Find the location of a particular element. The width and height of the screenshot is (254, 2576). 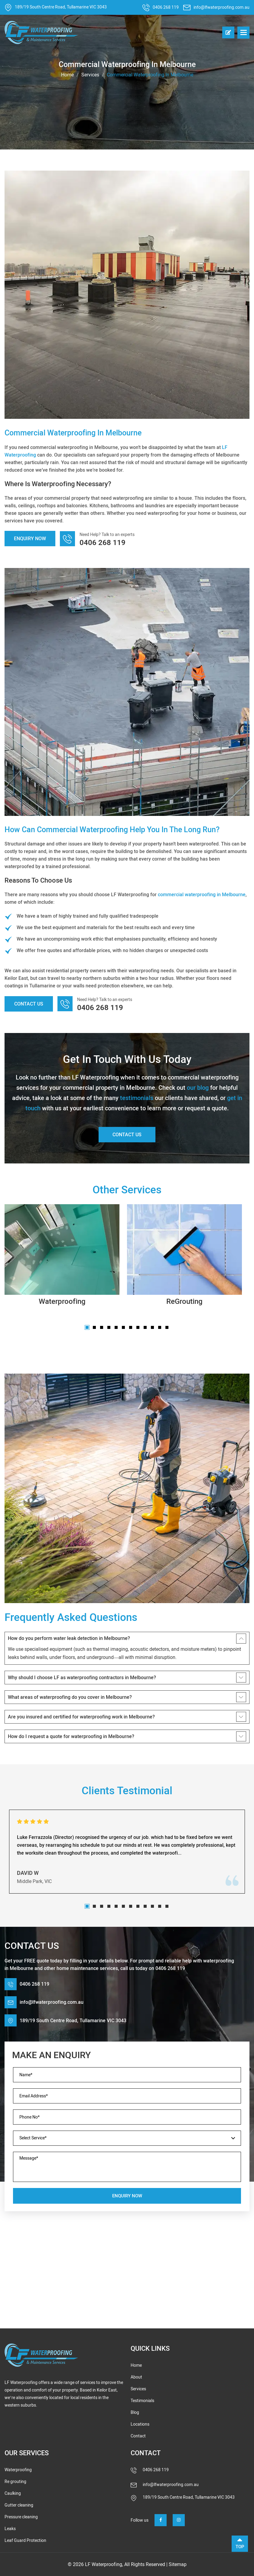

Why should I choose LF as waterproofing contractors in Melbourne? is located at coordinates (82, 1677).